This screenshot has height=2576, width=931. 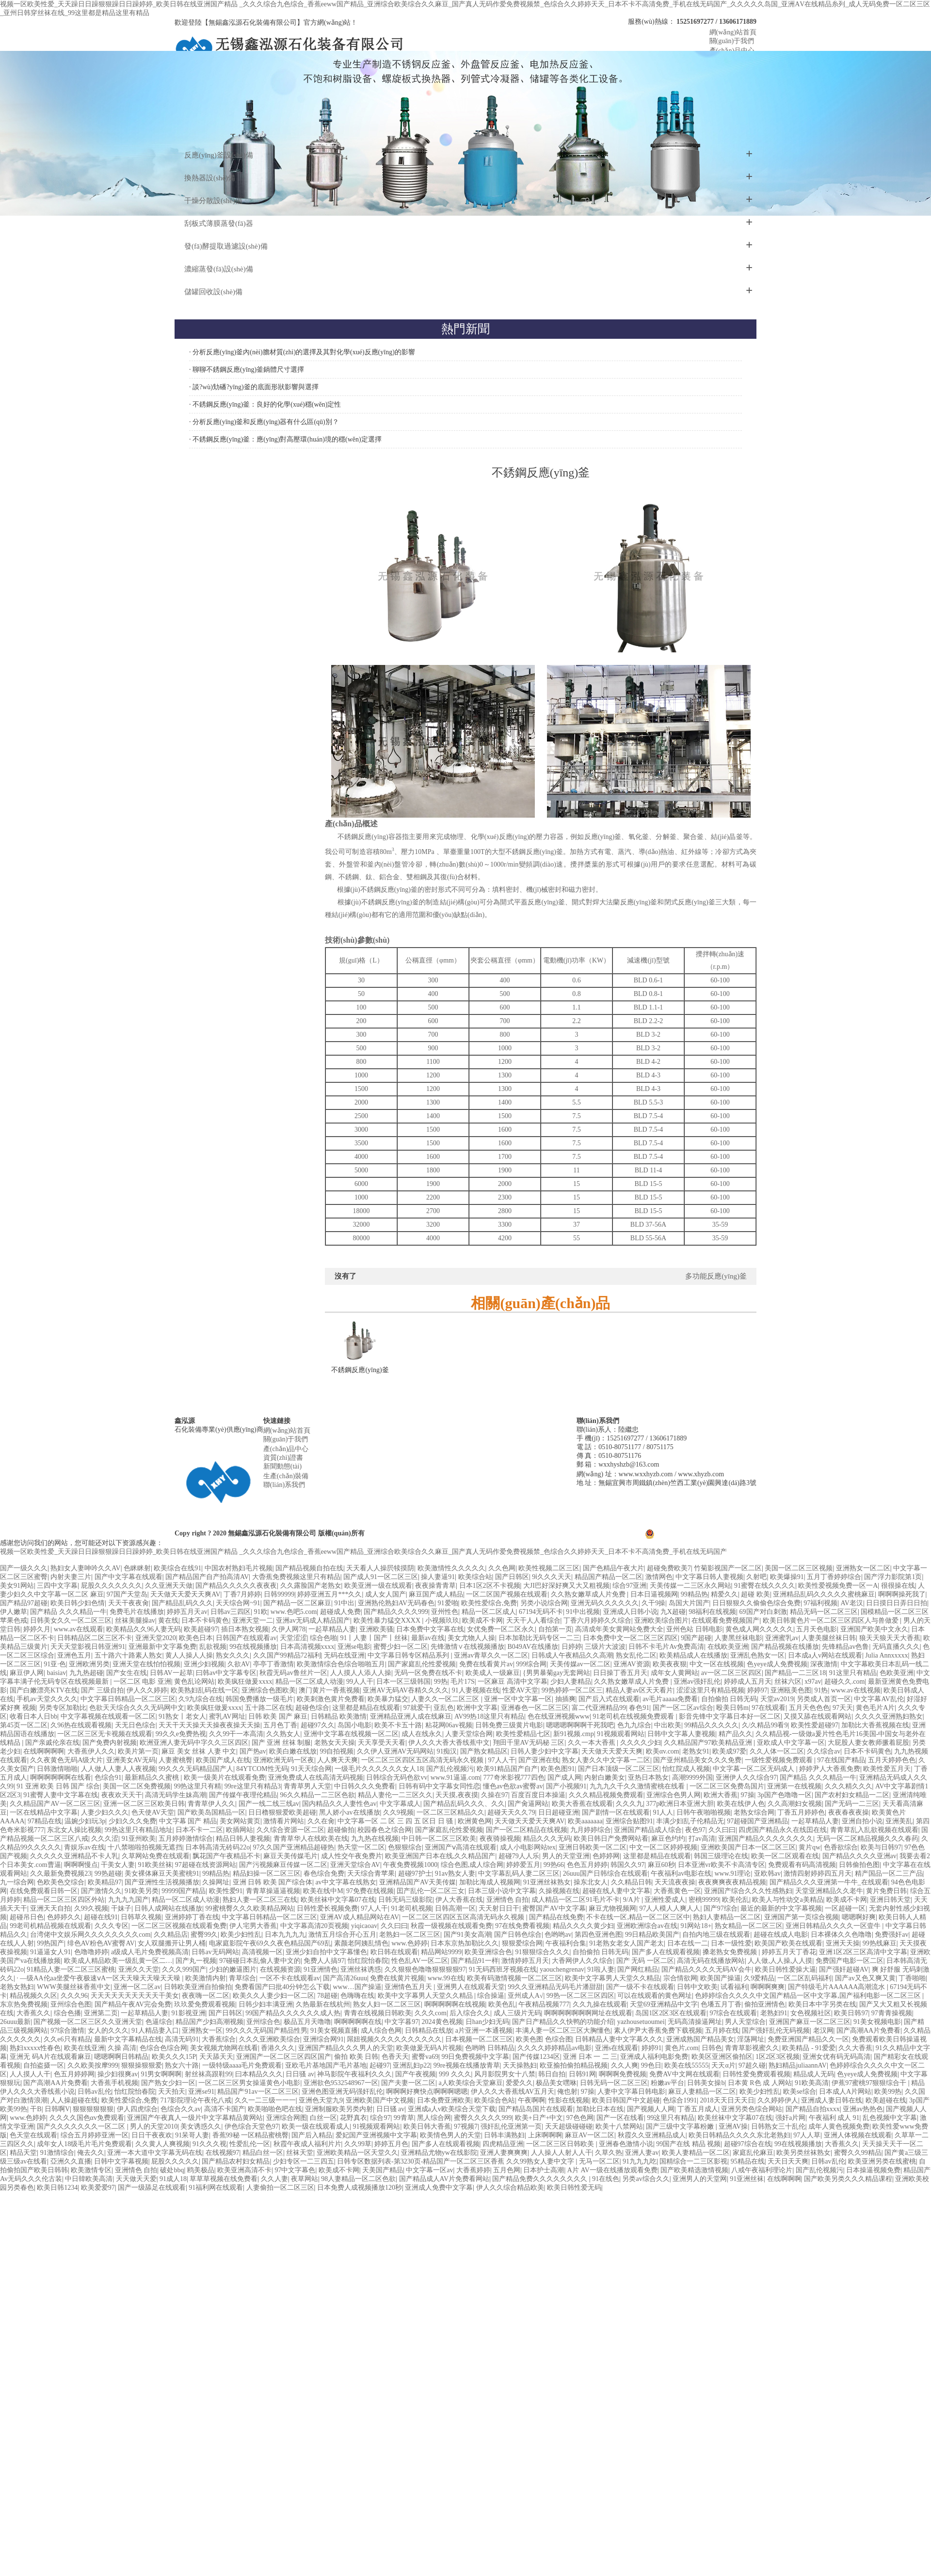 What do you see at coordinates (143, 1629) in the screenshot?
I see `欧美精品久久96人妻无码` at bounding box center [143, 1629].